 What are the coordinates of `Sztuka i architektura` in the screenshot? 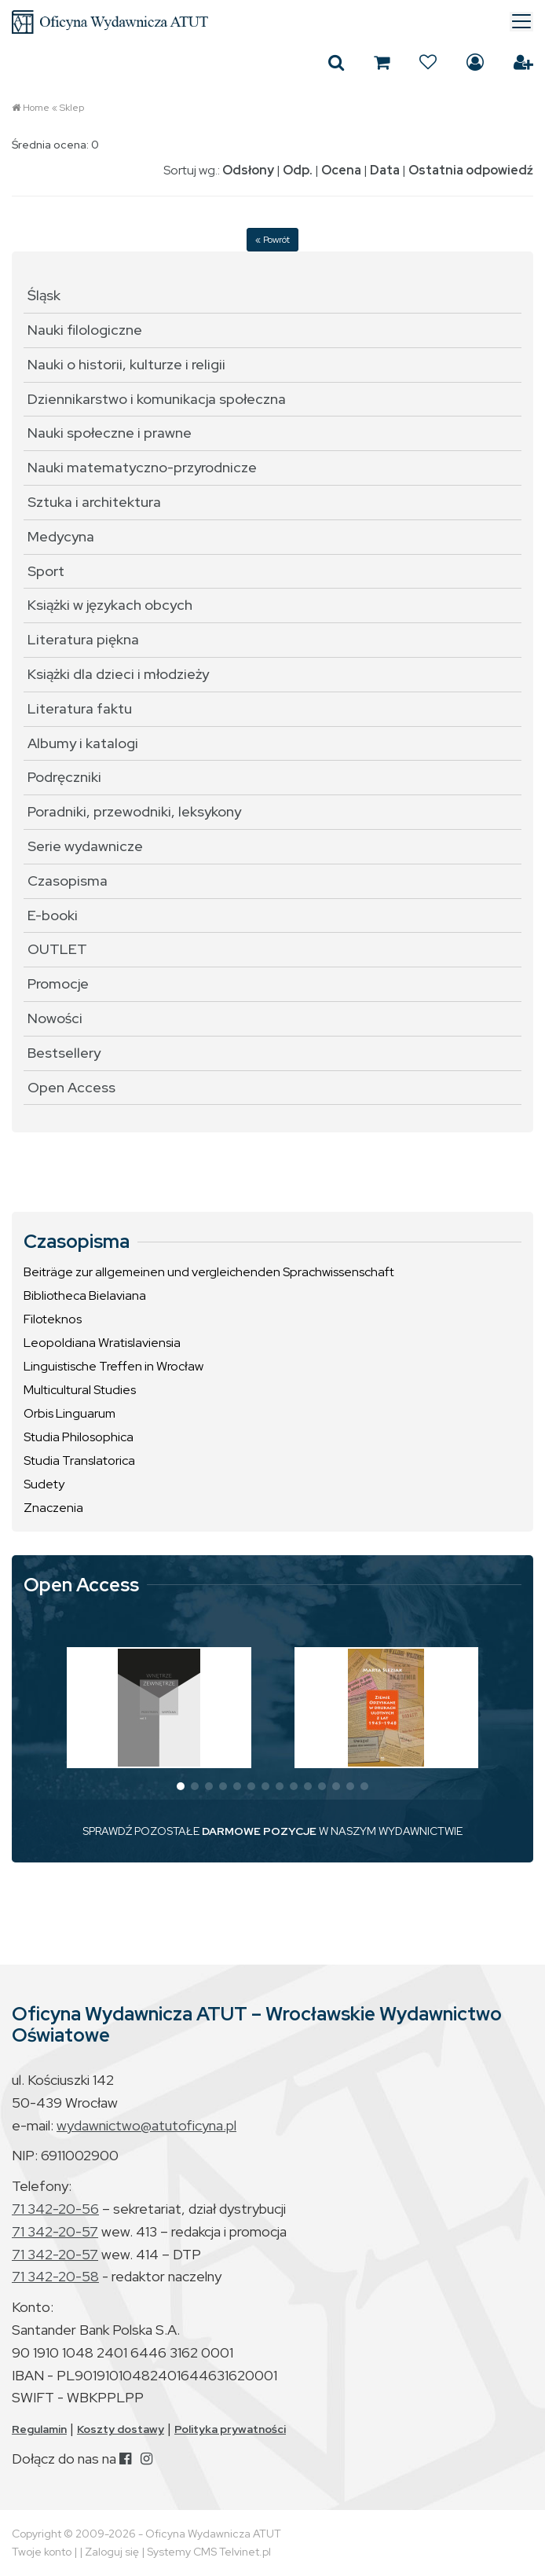 It's located at (94, 502).